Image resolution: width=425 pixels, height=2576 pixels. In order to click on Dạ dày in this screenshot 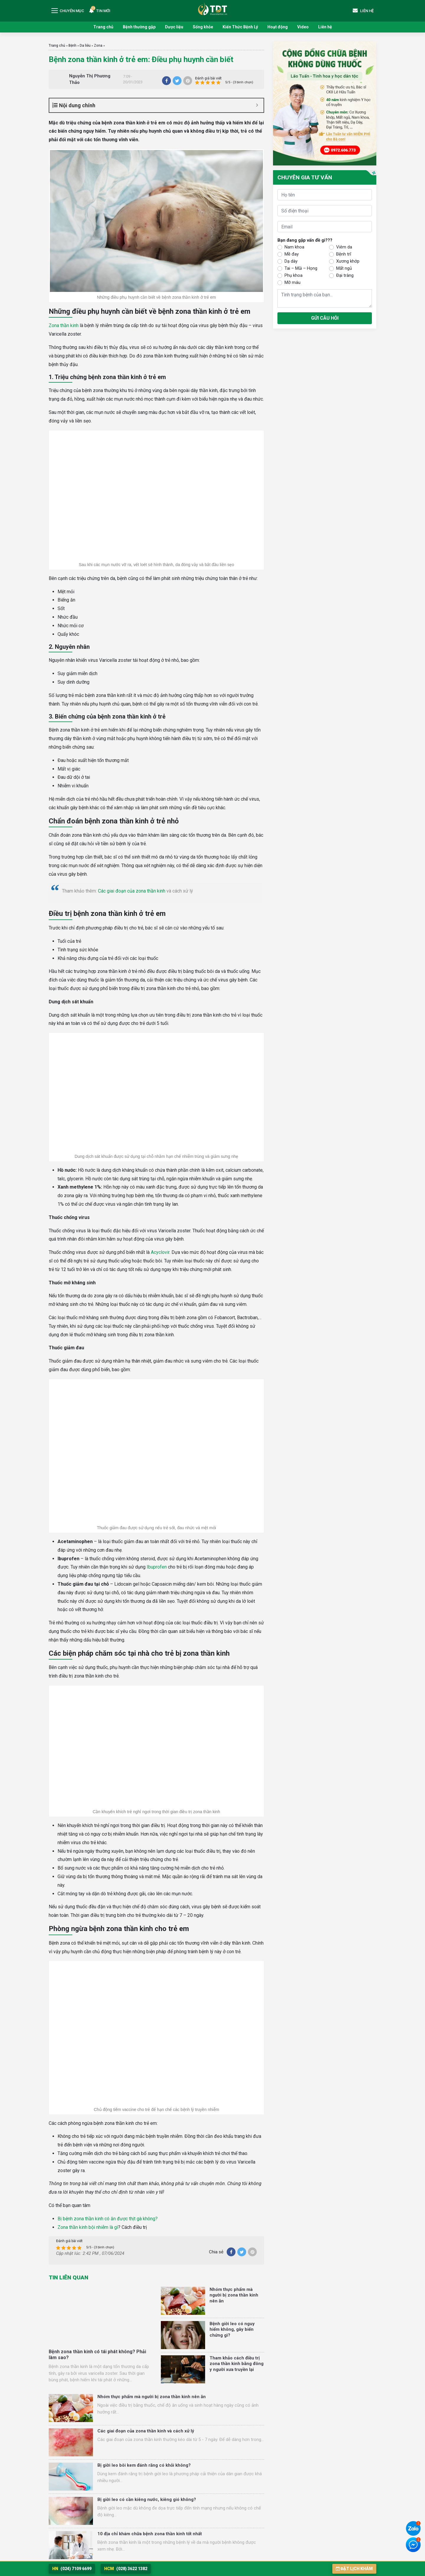, I will do `click(291, 261)`.